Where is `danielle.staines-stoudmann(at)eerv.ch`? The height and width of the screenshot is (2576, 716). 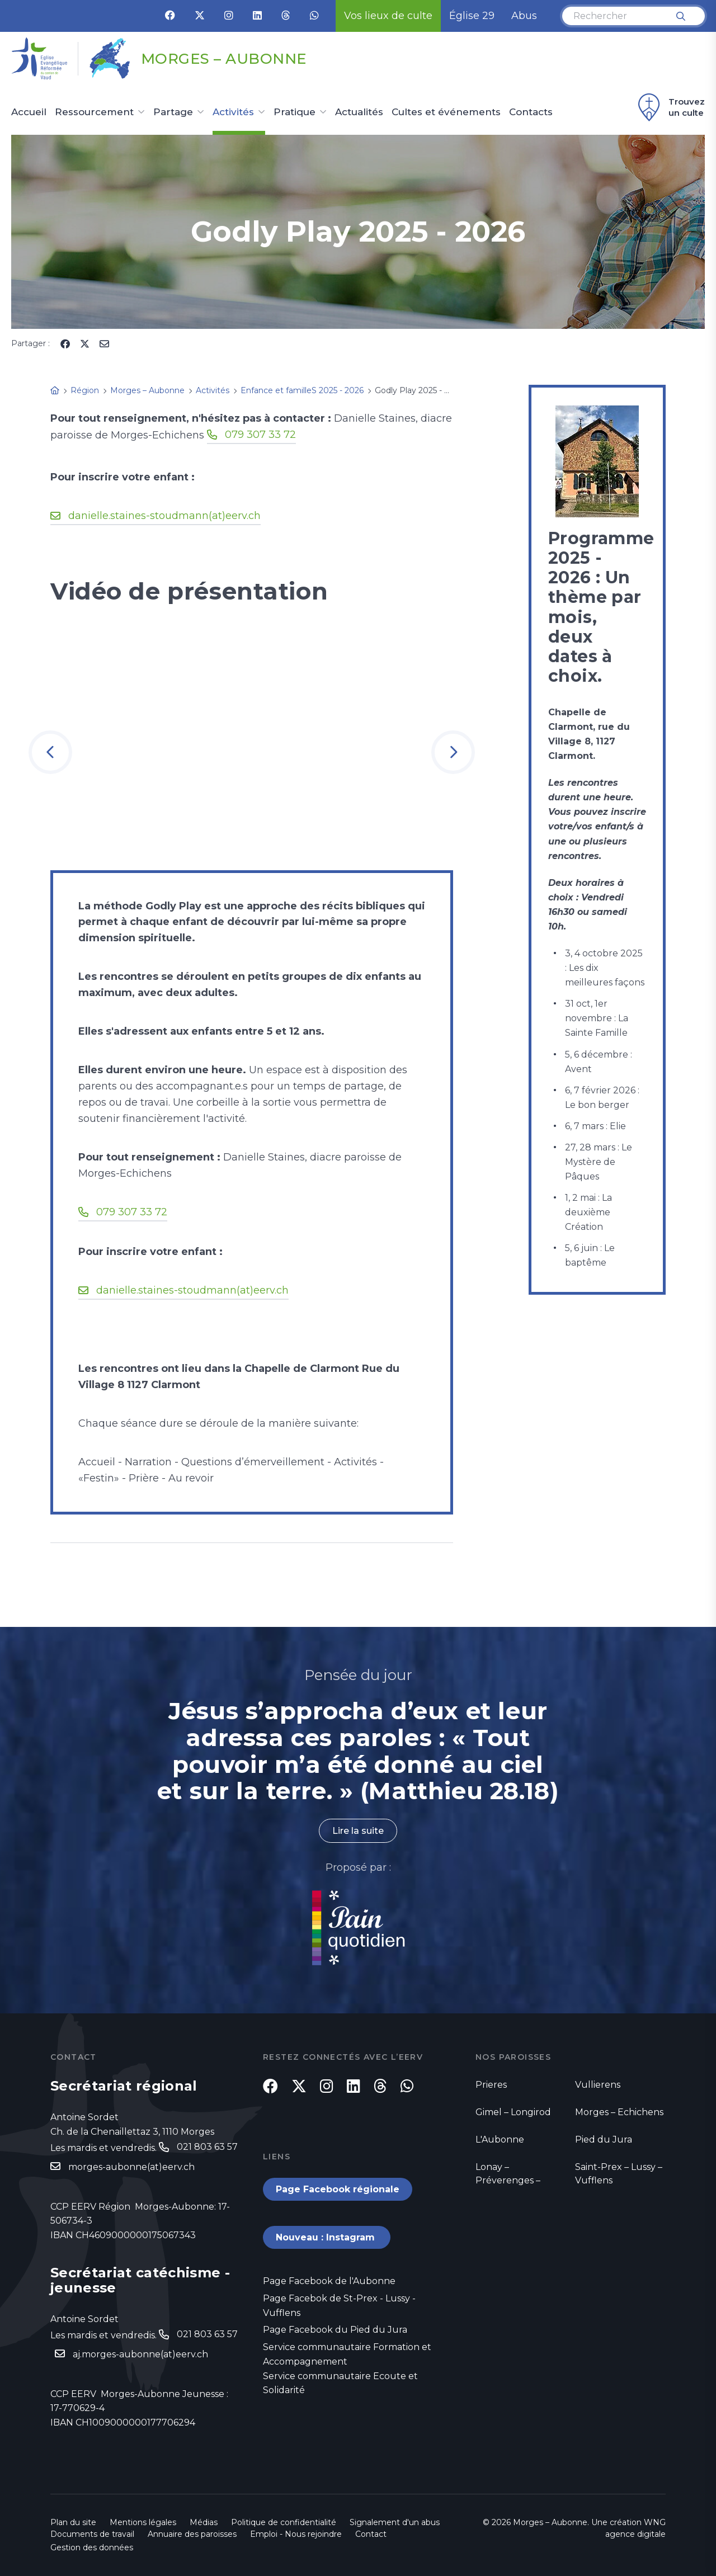 danielle.staines-stoudmann(at)eerv.ch is located at coordinates (164, 515).